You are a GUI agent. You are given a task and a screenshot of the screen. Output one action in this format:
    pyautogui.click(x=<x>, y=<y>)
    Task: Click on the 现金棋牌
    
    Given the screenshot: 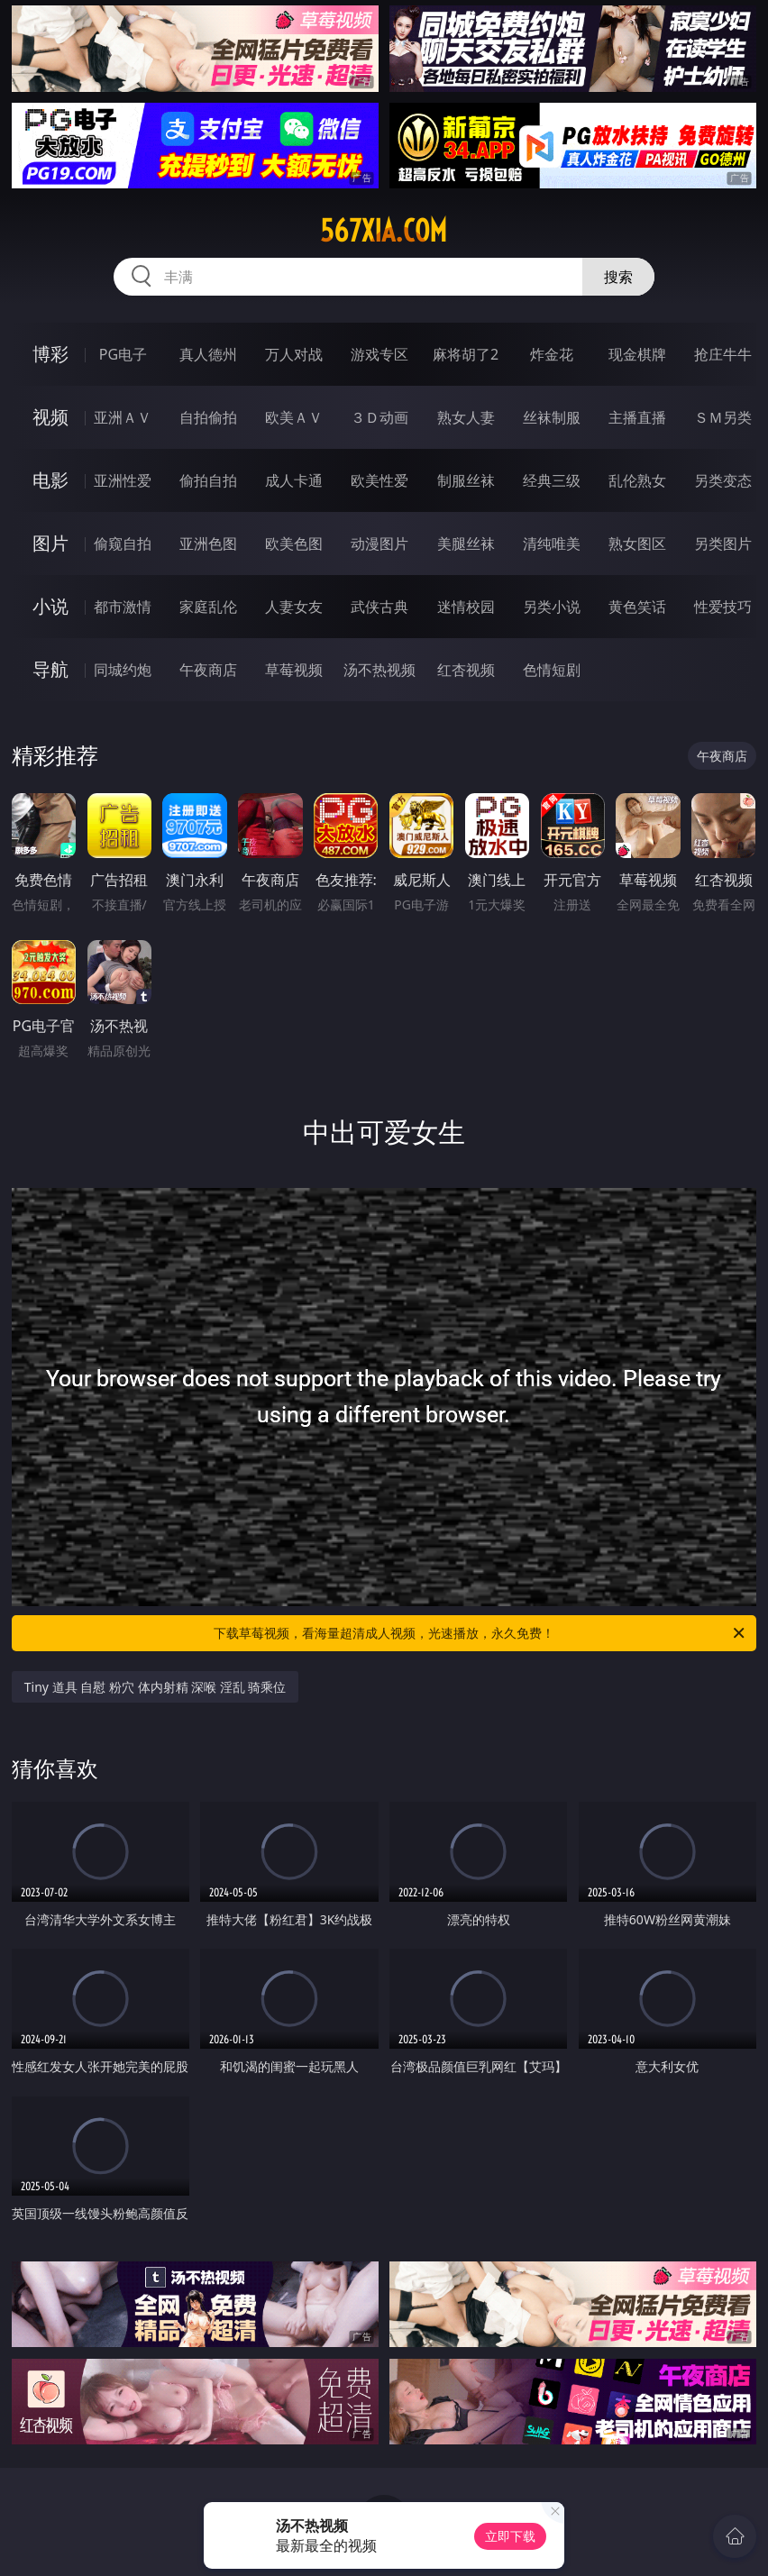 What is the action you would take?
    pyautogui.click(x=637, y=354)
    